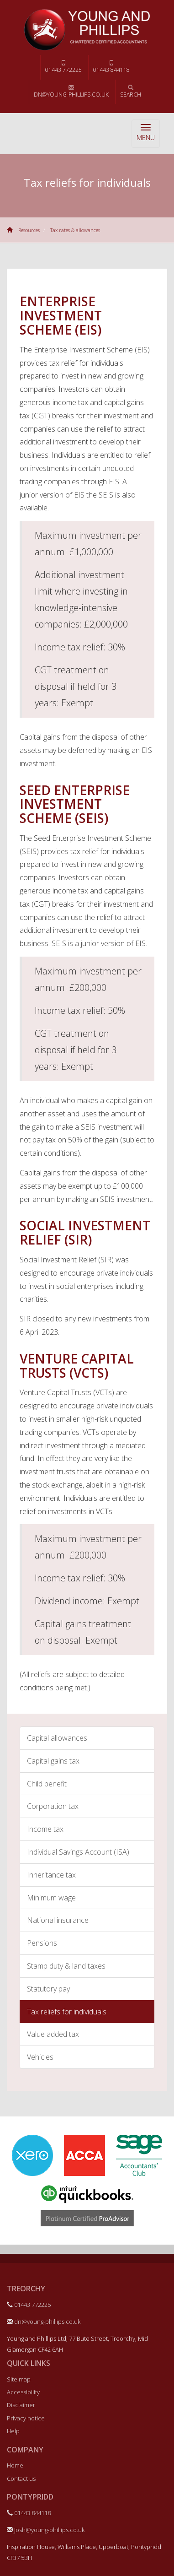 This screenshot has height=2576, width=174. Describe the element at coordinates (45, 1829) in the screenshot. I see `Income tax` at that location.